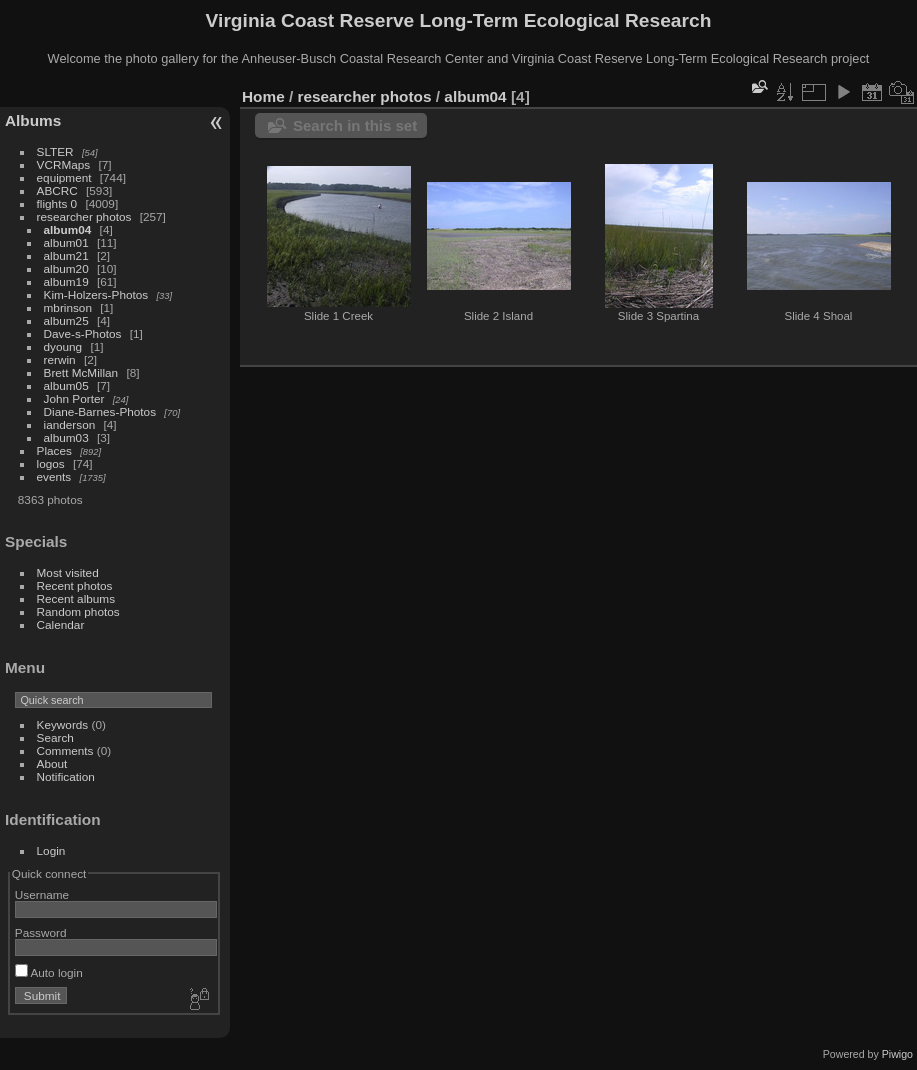  I want to click on Keywords, so click(63, 724).